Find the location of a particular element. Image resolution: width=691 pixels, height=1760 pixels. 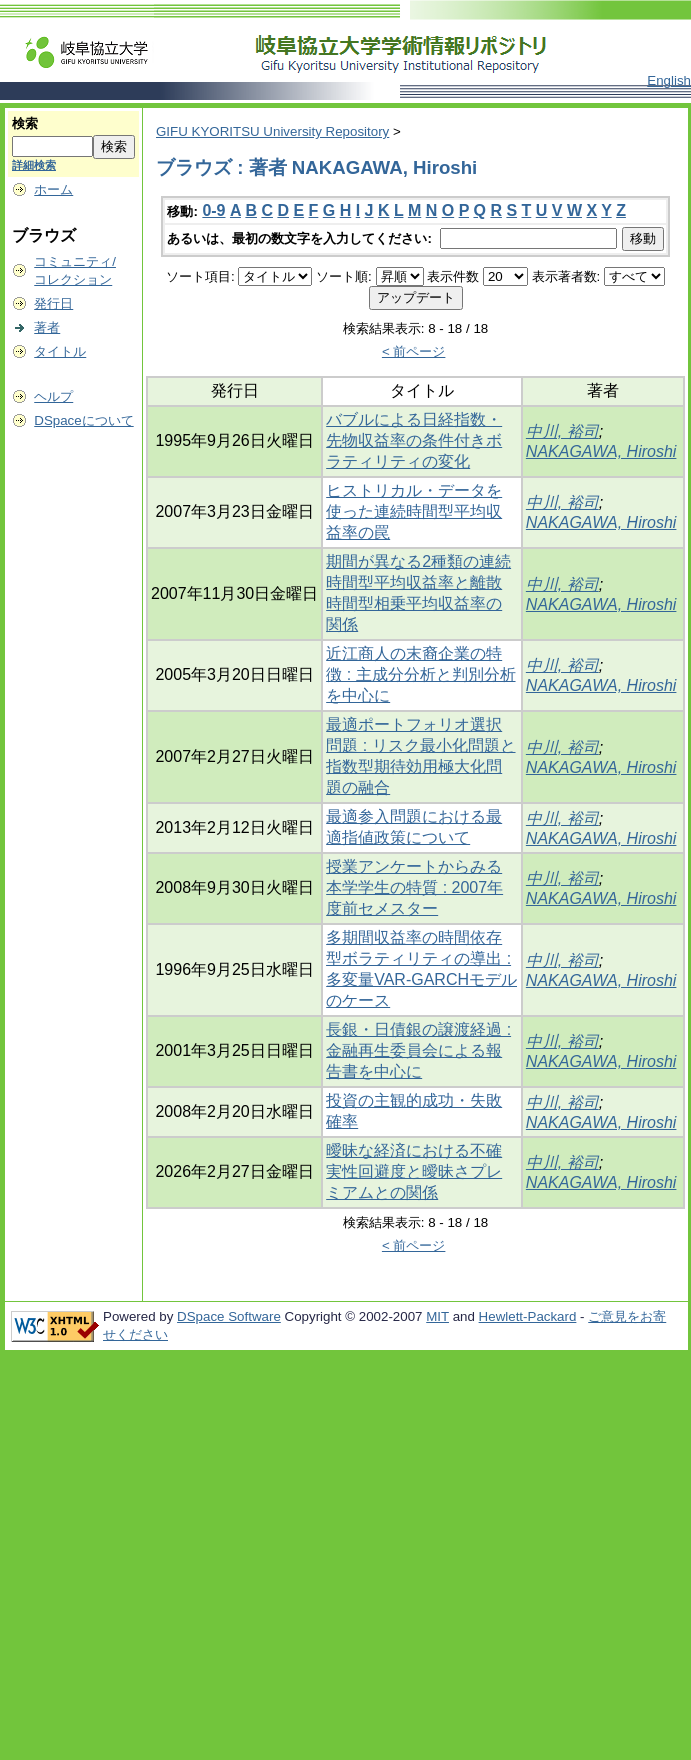

近江商人の末裔企業の特徴 : 主成分分析と判別分析を中心に is located at coordinates (420, 674).